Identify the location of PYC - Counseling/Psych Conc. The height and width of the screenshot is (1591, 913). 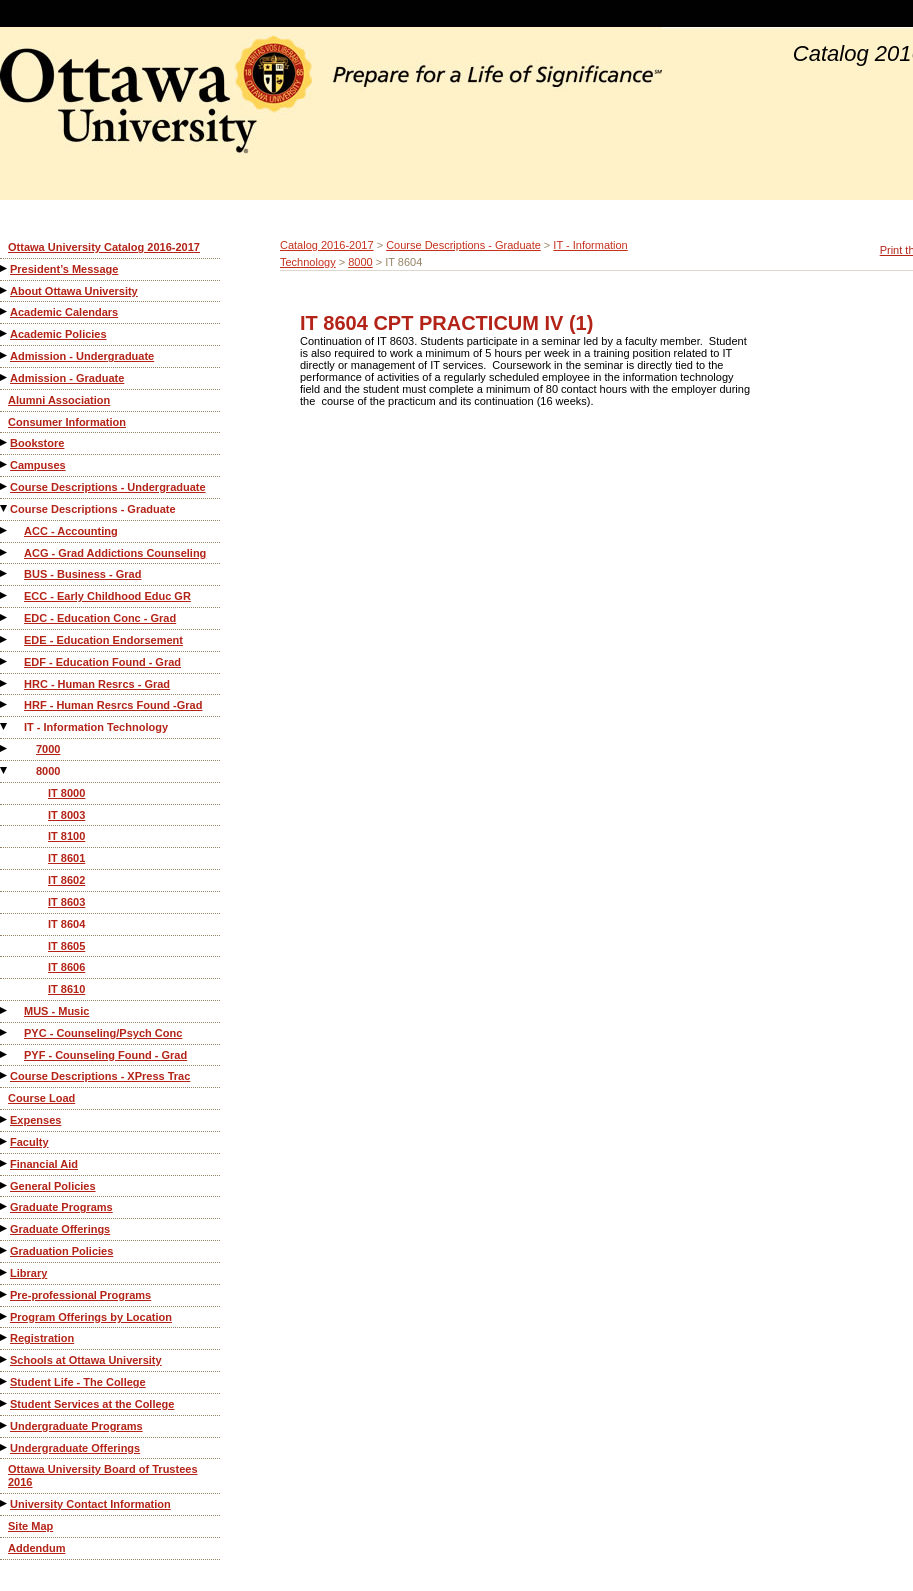
(103, 1033).